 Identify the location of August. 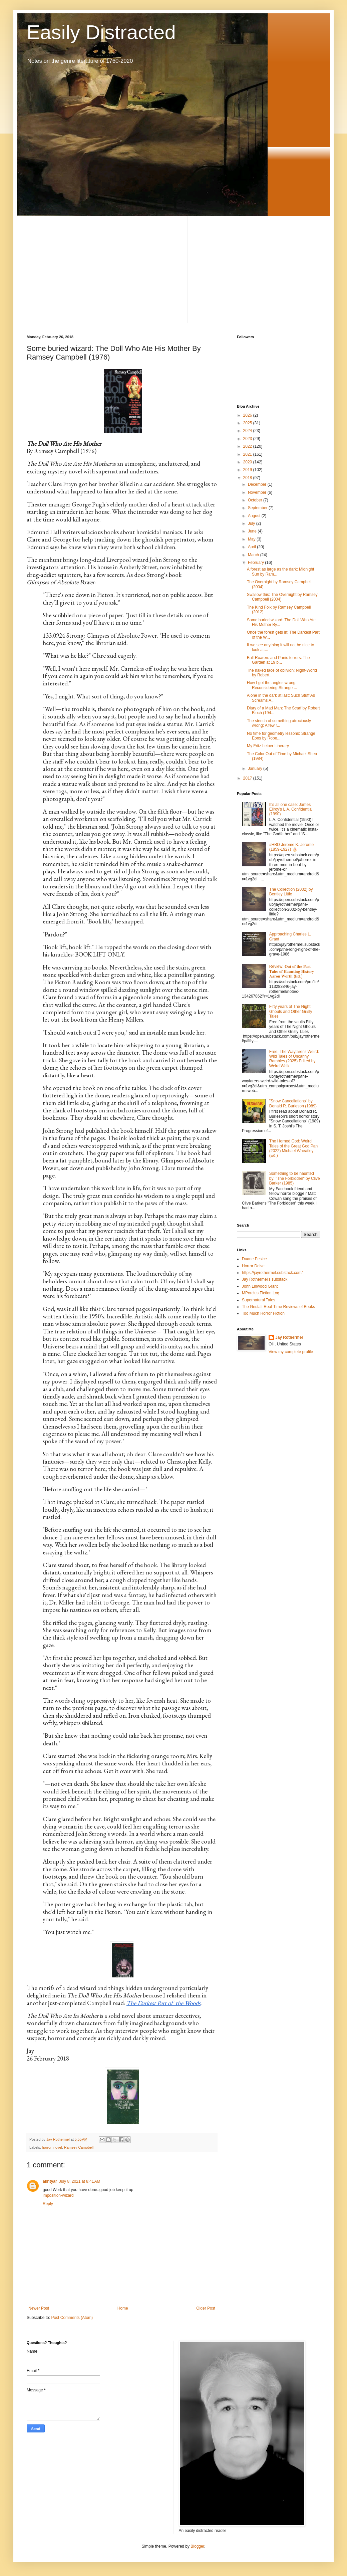
(255, 515).